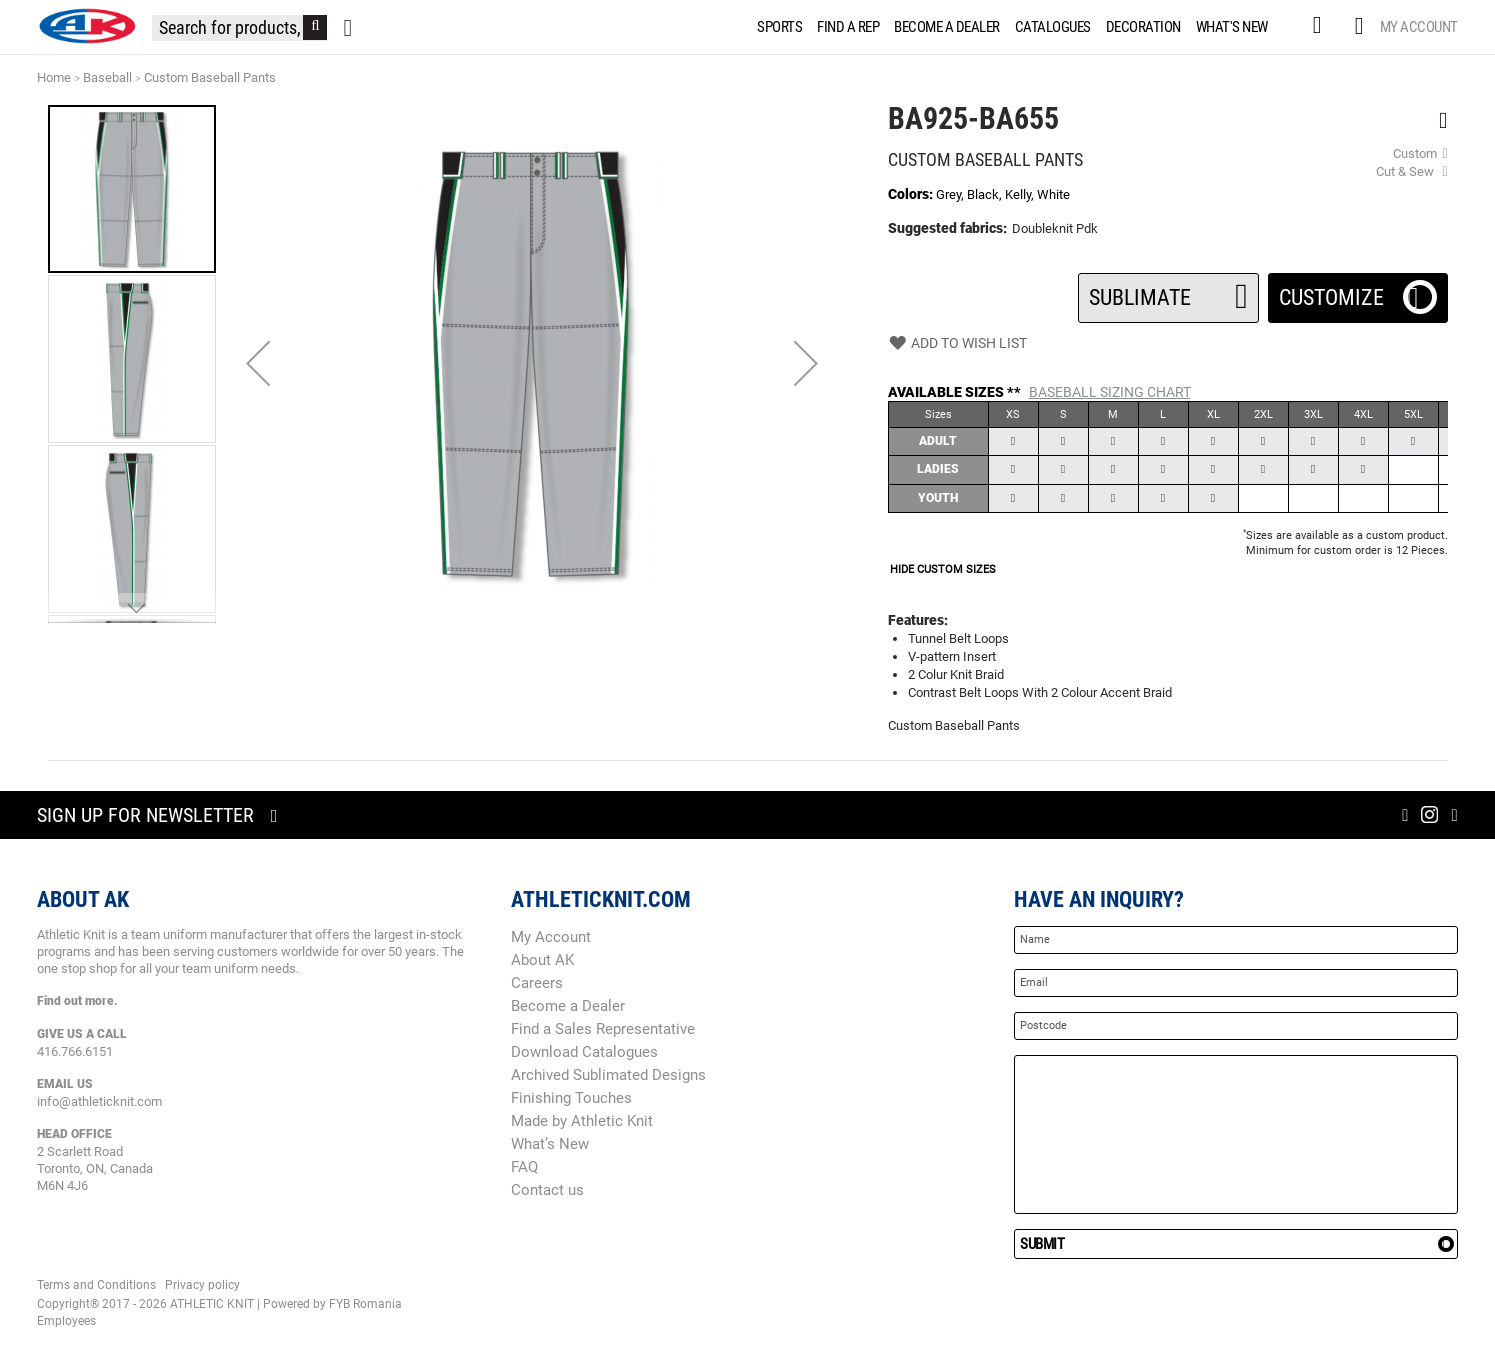 The image size is (1495, 1360). Describe the element at coordinates (776, 27) in the screenshot. I see `[menuitem]` at that location.